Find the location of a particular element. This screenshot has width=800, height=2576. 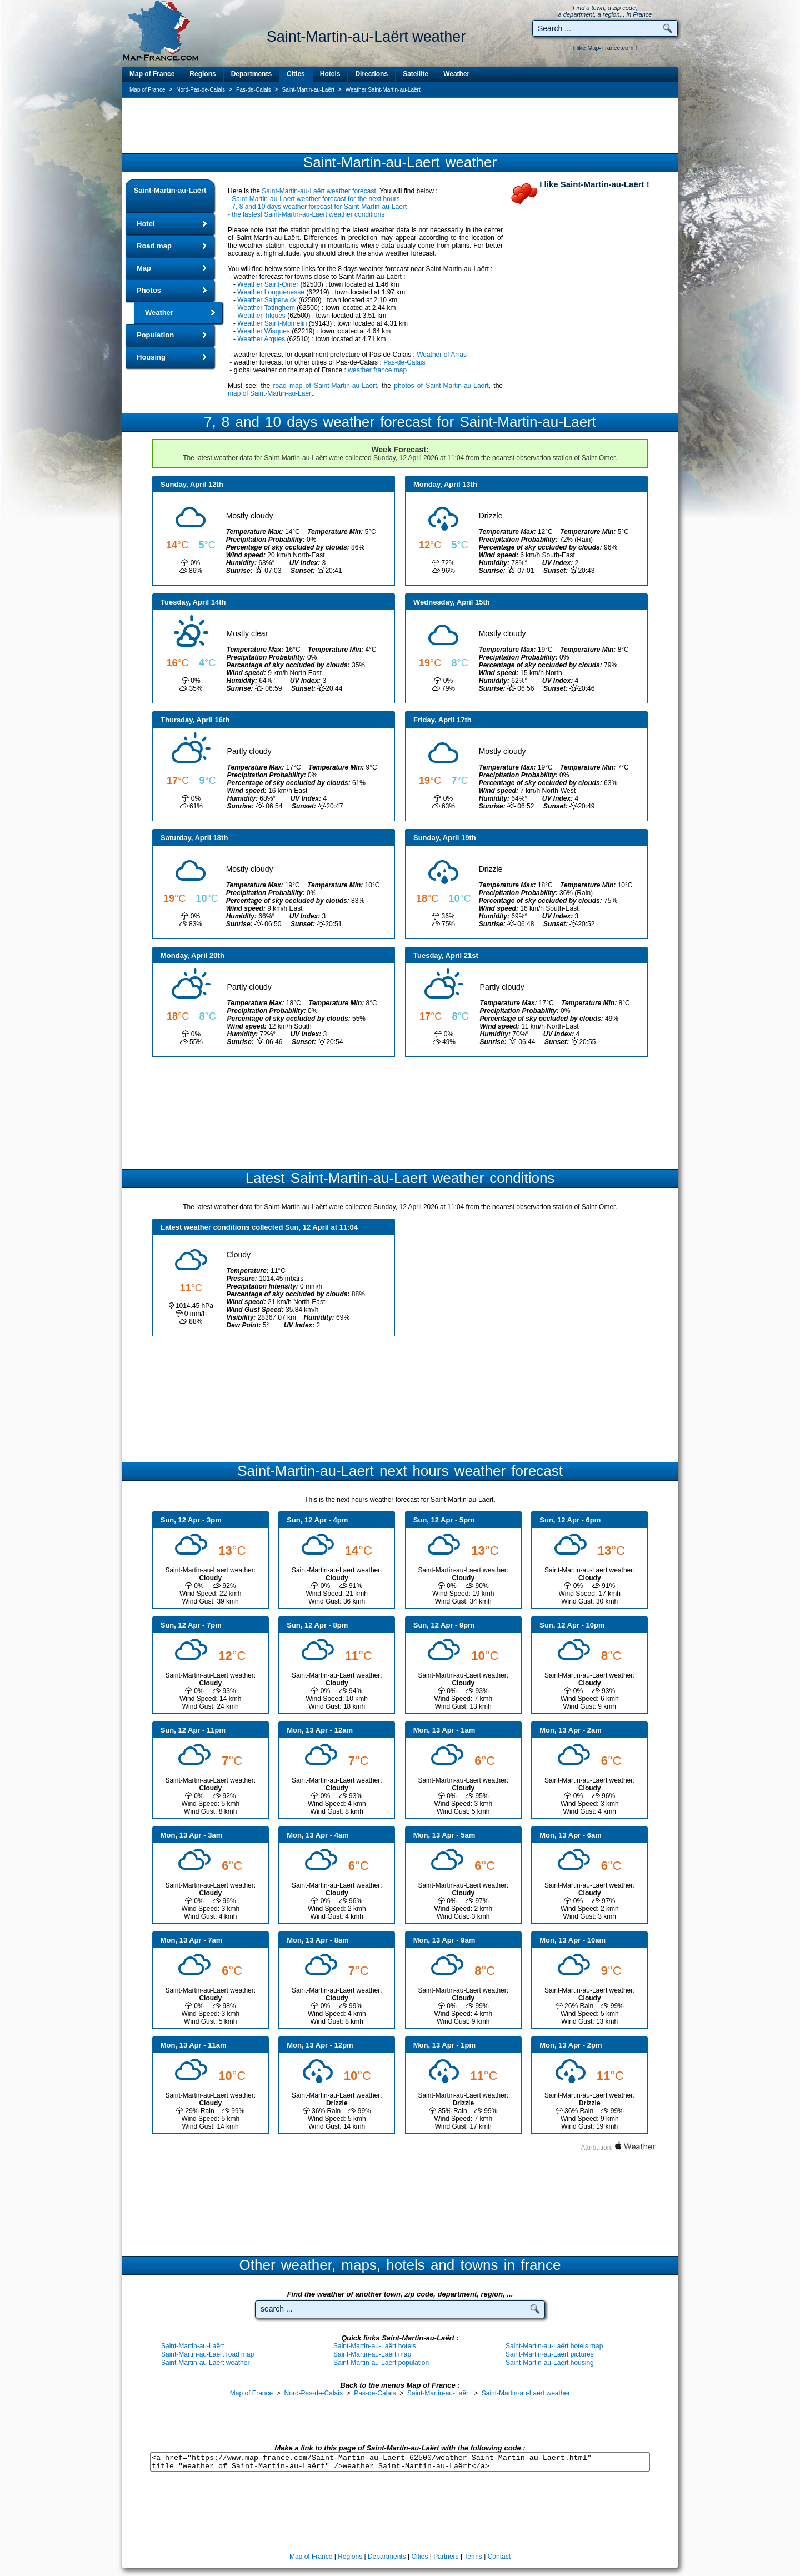

Road map is located at coordinates (154, 246).